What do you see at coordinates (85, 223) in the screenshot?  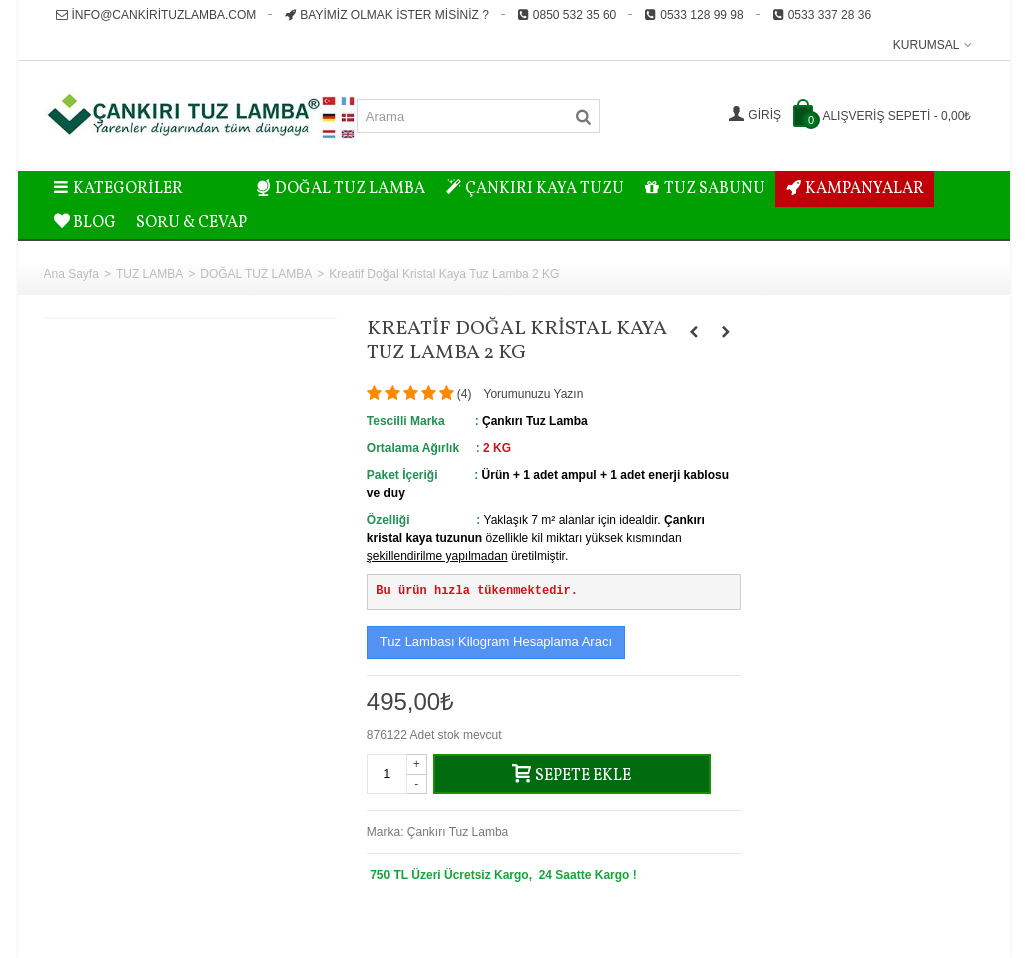 I see `BLOG` at bounding box center [85, 223].